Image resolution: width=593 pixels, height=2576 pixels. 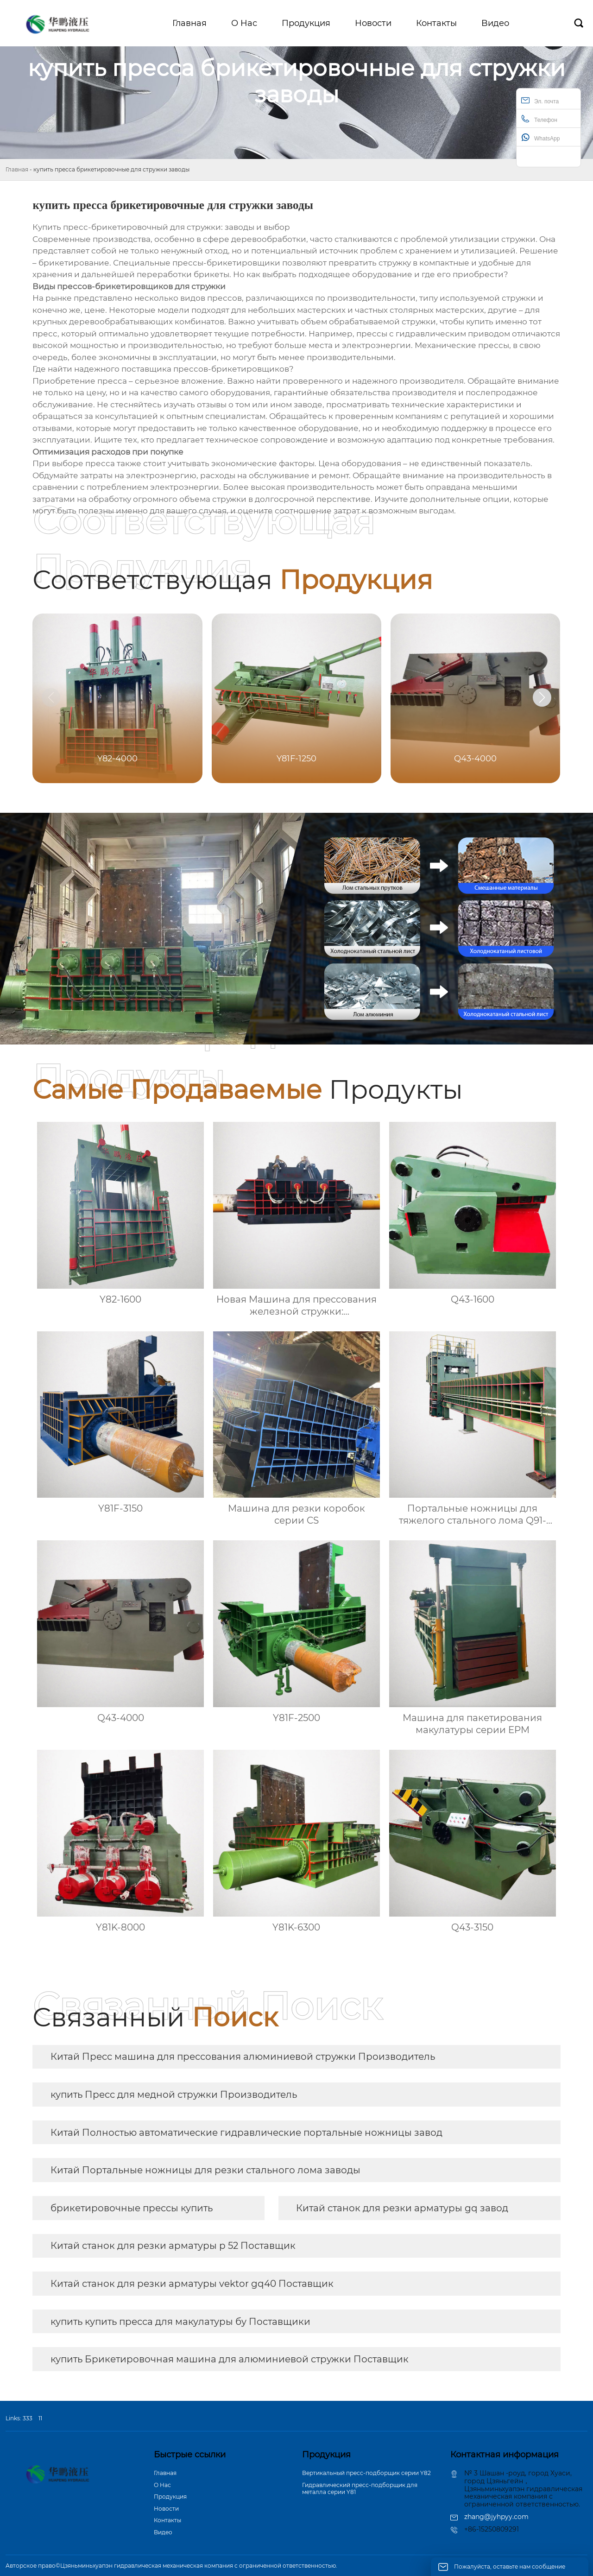 What do you see at coordinates (246, 2132) in the screenshot?
I see `Китай Полностью автоматические гидравлические портальные ножницы завод` at bounding box center [246, 2132].